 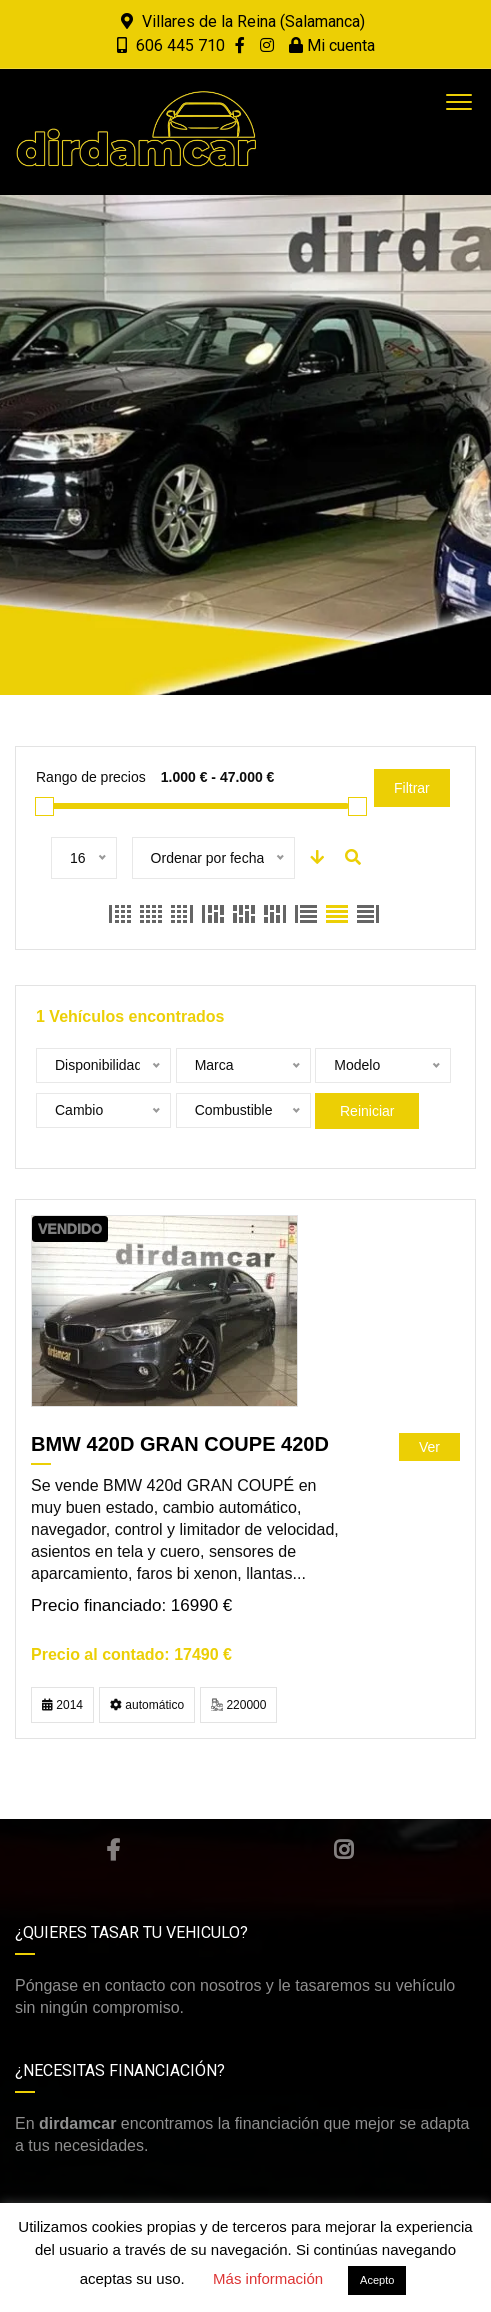 I want to click on Reiniciar, so click(x=367, y=1111).